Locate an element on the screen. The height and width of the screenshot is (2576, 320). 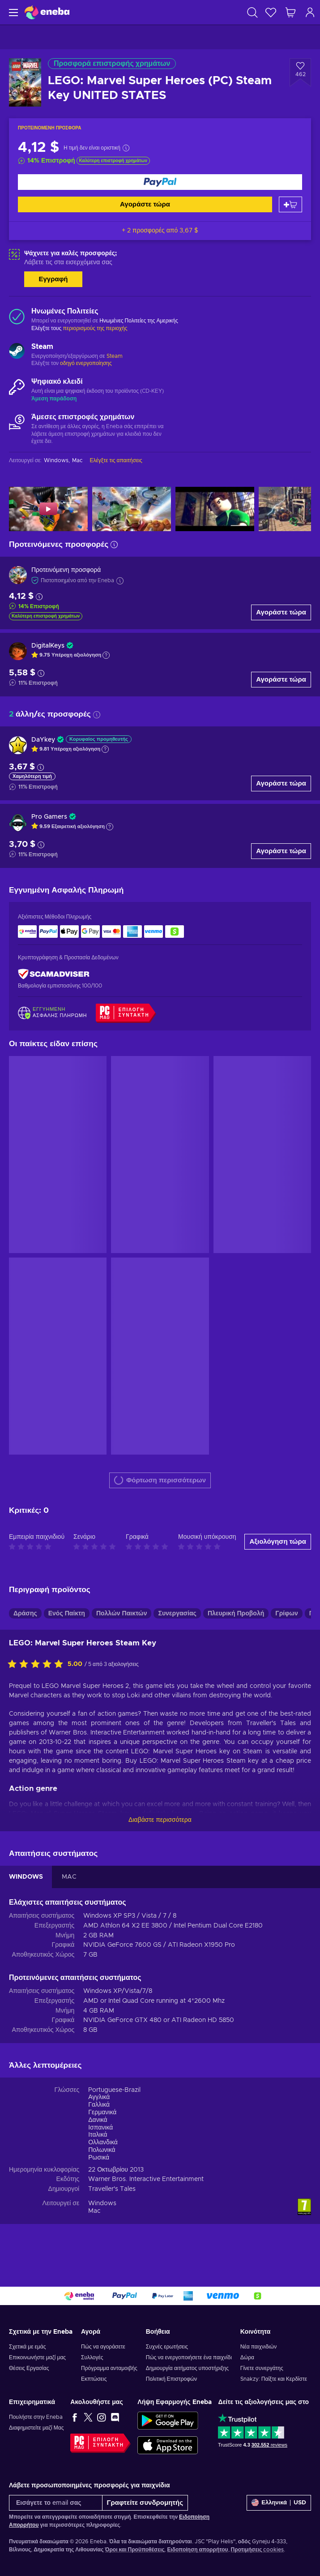
Ειδοποίηση απορρήτου is located at coordinates (197, 2549).